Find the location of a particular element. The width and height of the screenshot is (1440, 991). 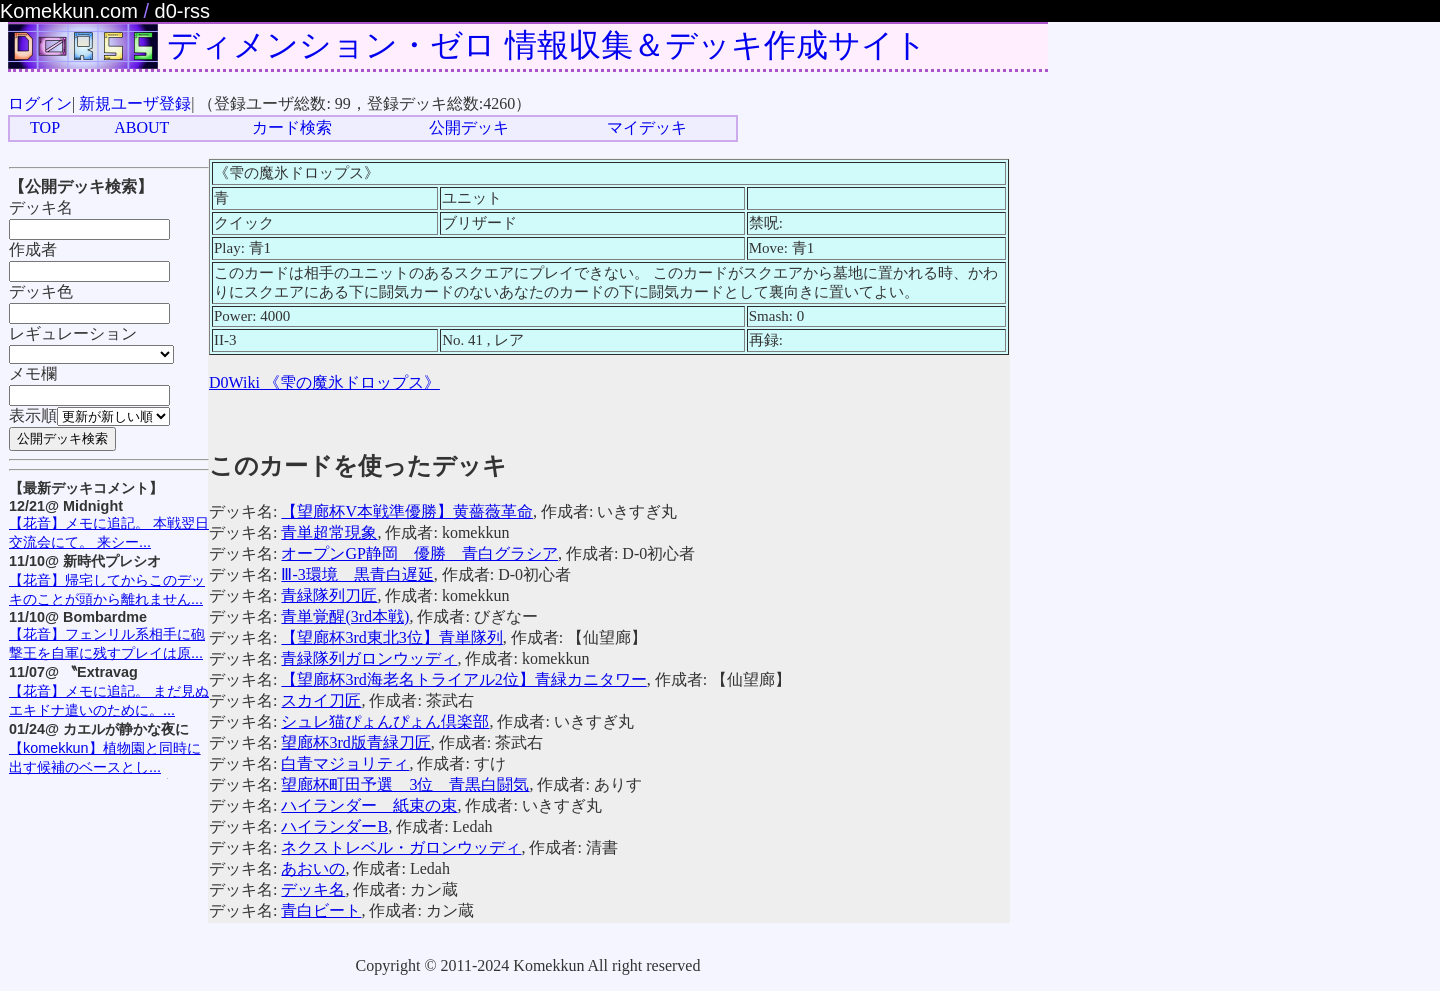

ディメンション・ゼロ 情報収集＆デッキ作成サイト is located at coordinates (547, 45).